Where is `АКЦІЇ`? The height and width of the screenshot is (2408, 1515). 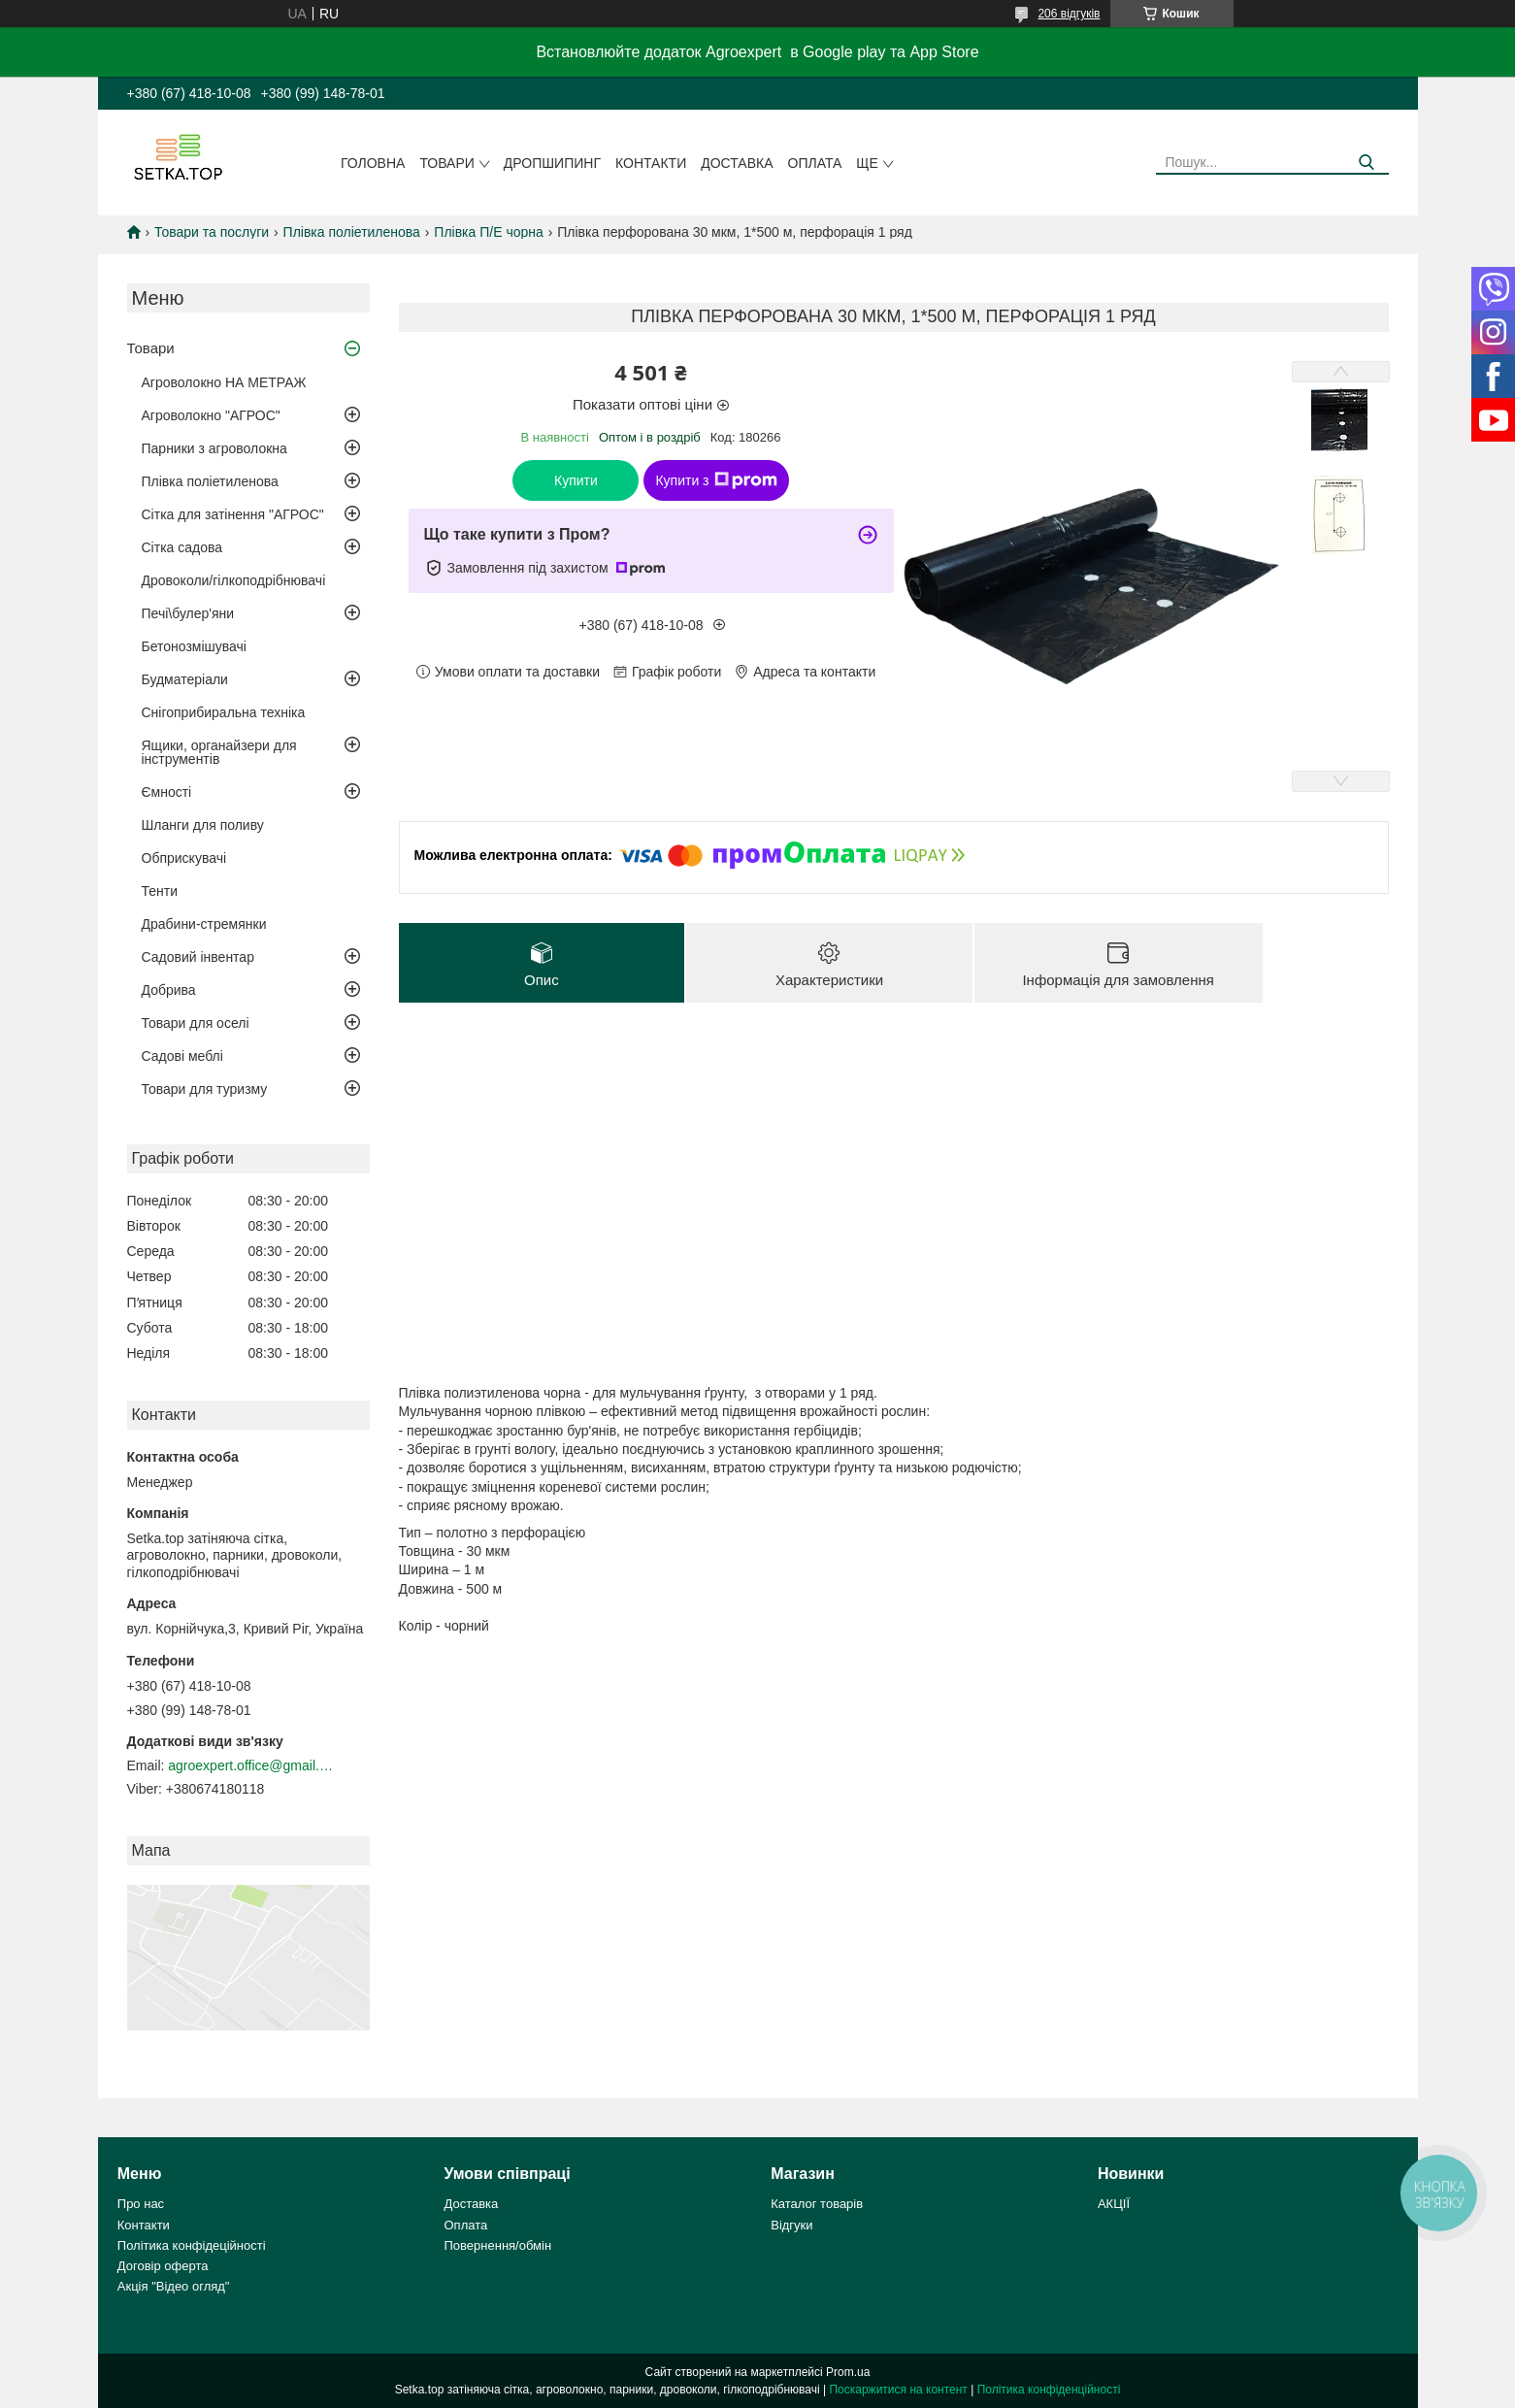
АКЦІЇ is located at coordinates (1114, 2203).